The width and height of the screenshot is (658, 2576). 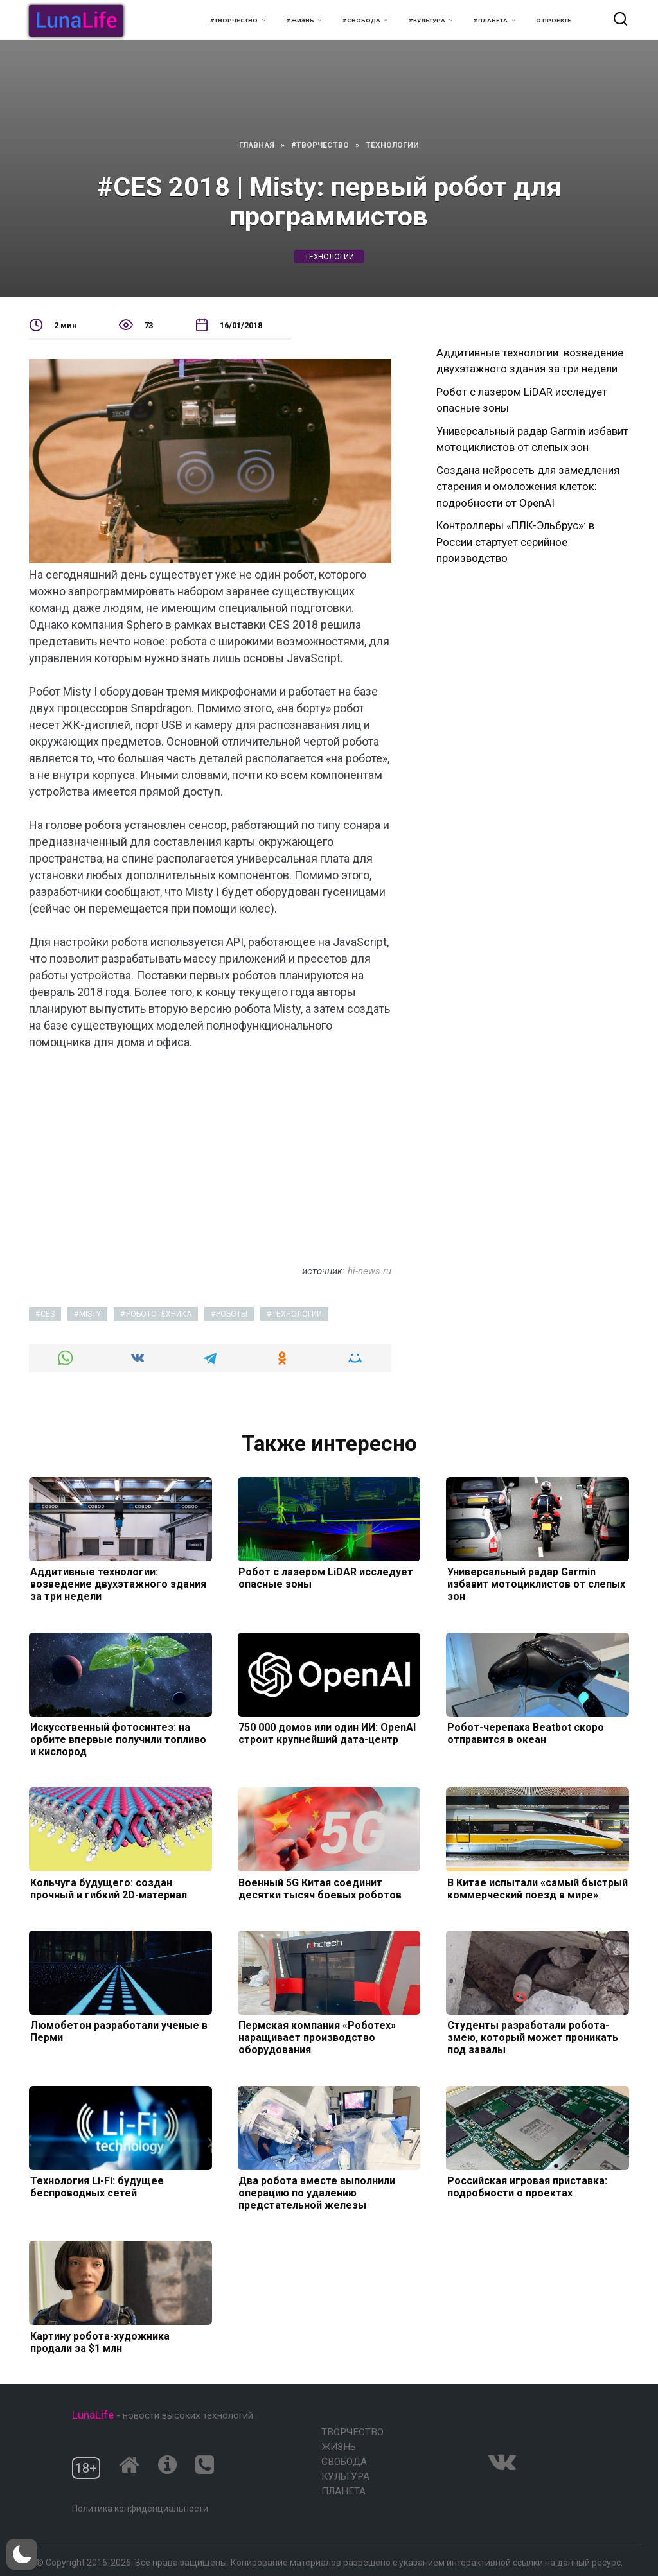 What do you see at coordinates (352, 2432) in the screenshot?
I see `Творчество` at bounding box center [352, 2432].